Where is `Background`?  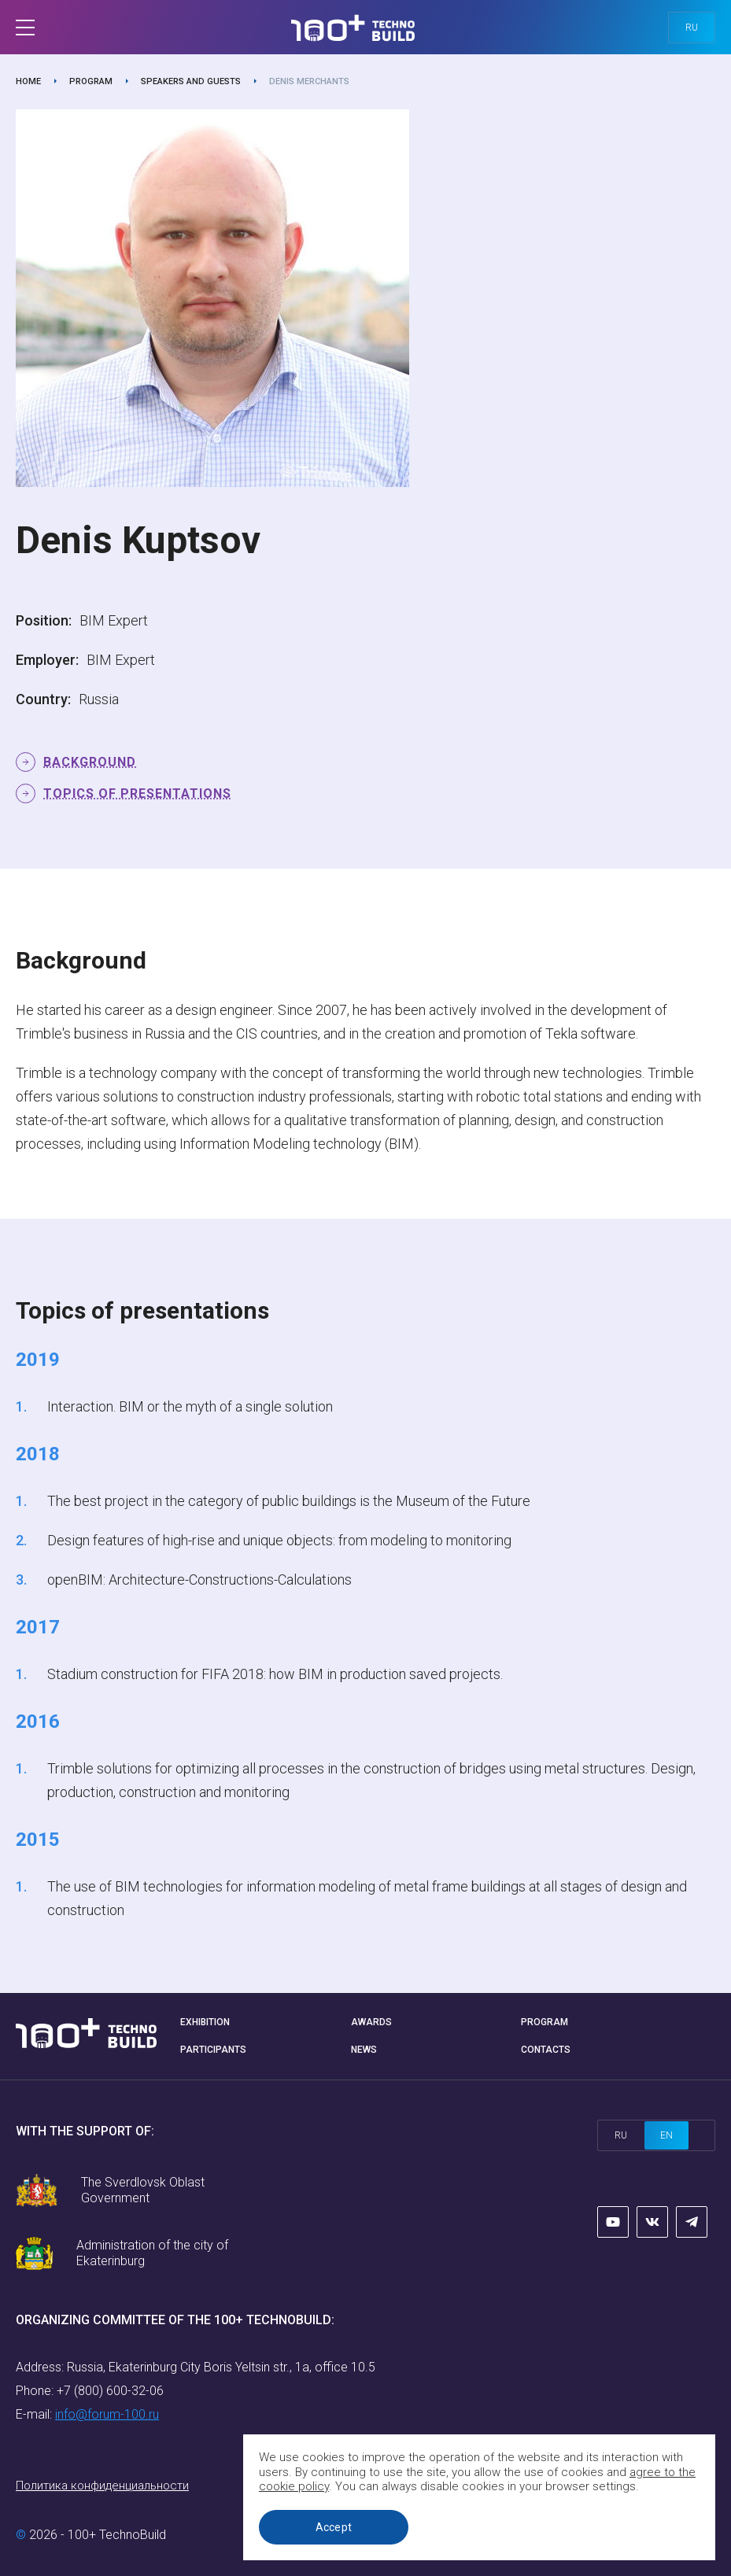 Background is located at coordinates (89, 762).